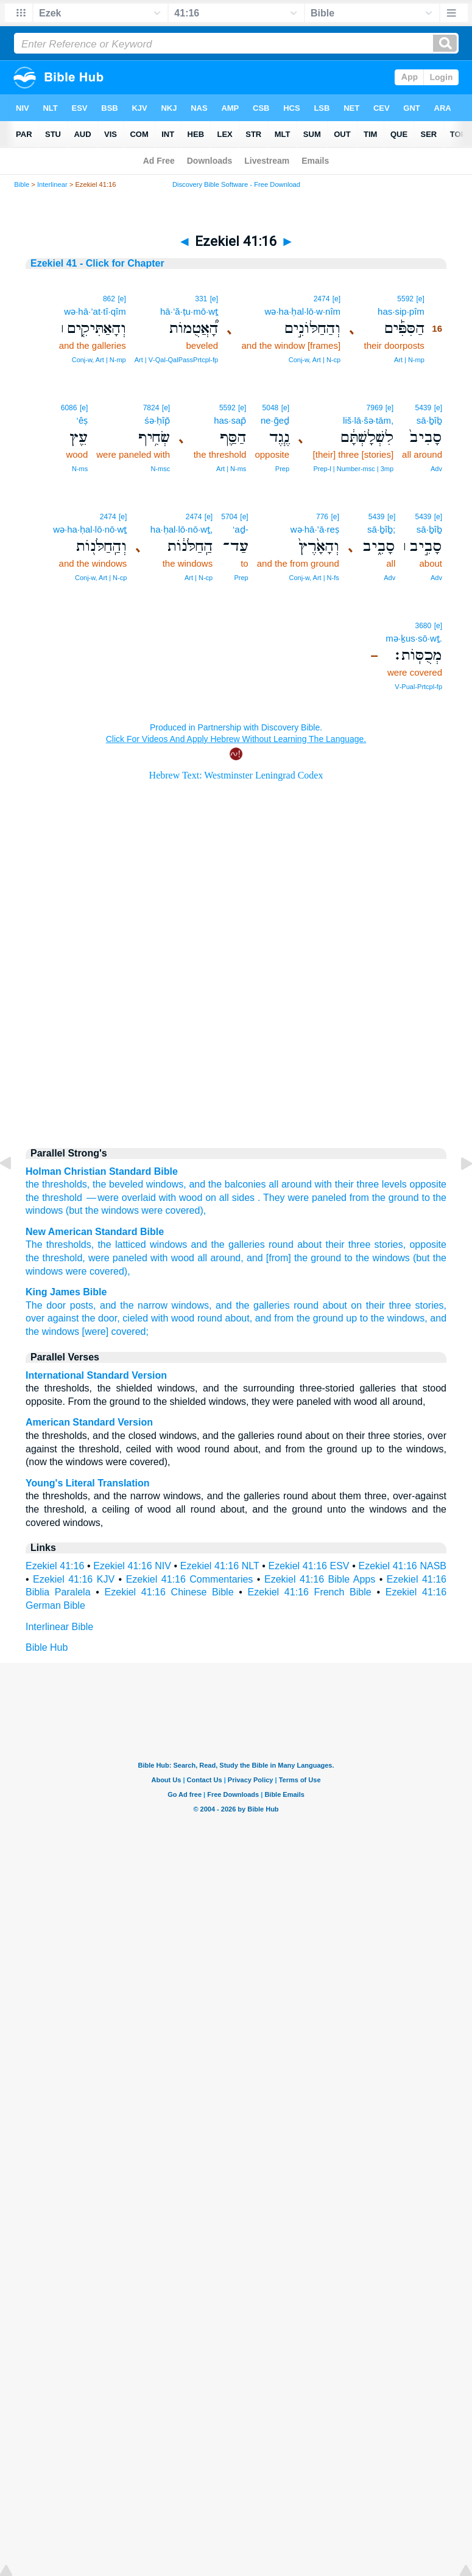 Image resolution: width=472 pixels, height=2576 pixels. Describe the element at coordinates (368, 420) in the screenshot. I see `liš·lā·šə·tām,` at that location.